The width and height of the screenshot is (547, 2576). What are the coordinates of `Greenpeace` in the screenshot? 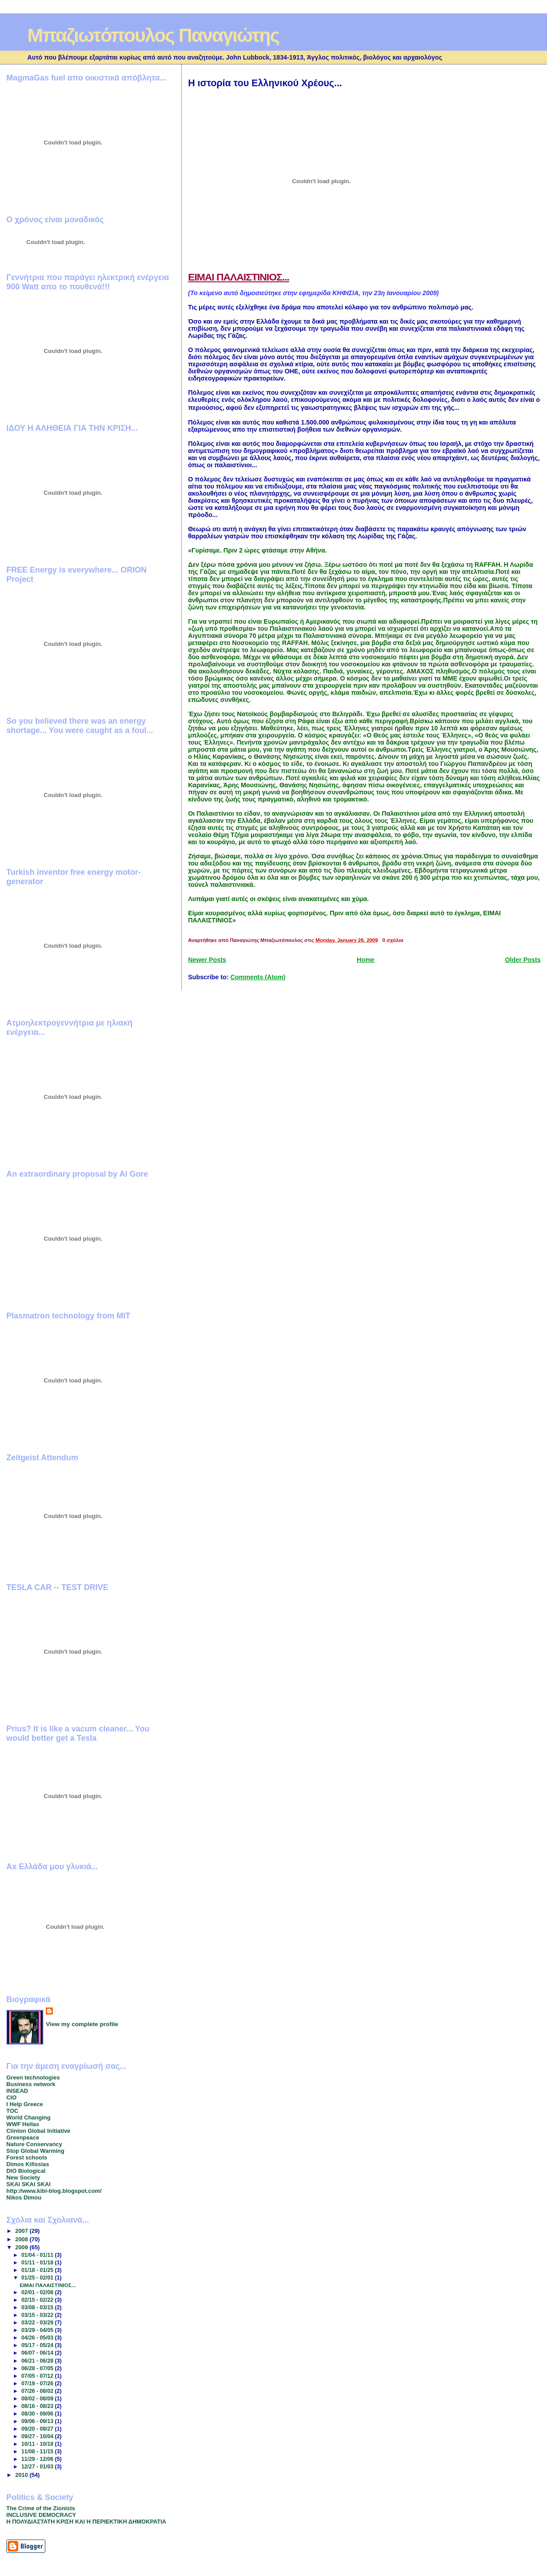 It's located at (22, 2137).